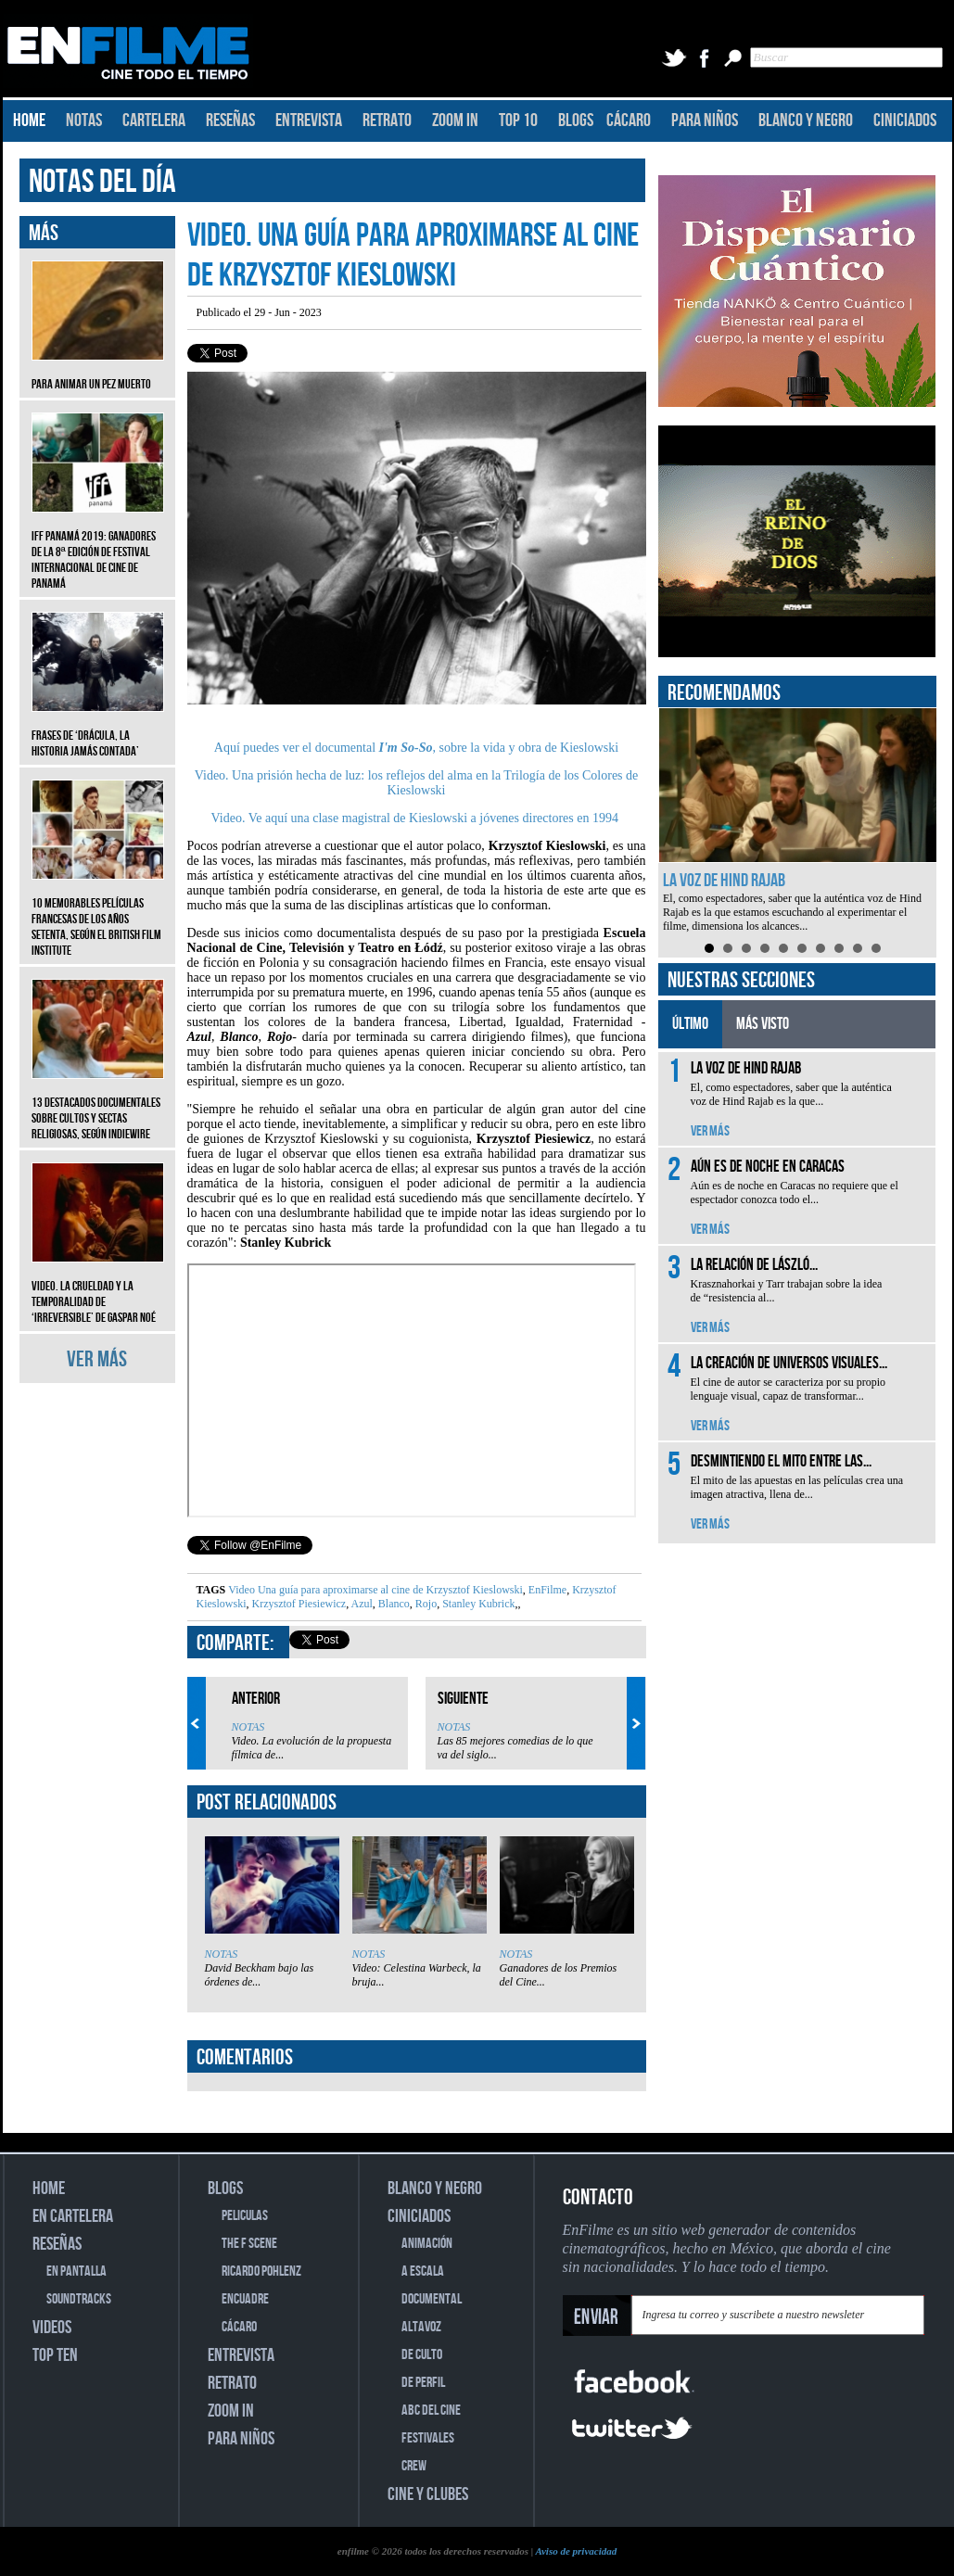 This screenshot has height=2576, width=954. What do you see at coordinates (425, 1603) in the screenshot?
I see `Rojo` at bounding box center [425, 1603].